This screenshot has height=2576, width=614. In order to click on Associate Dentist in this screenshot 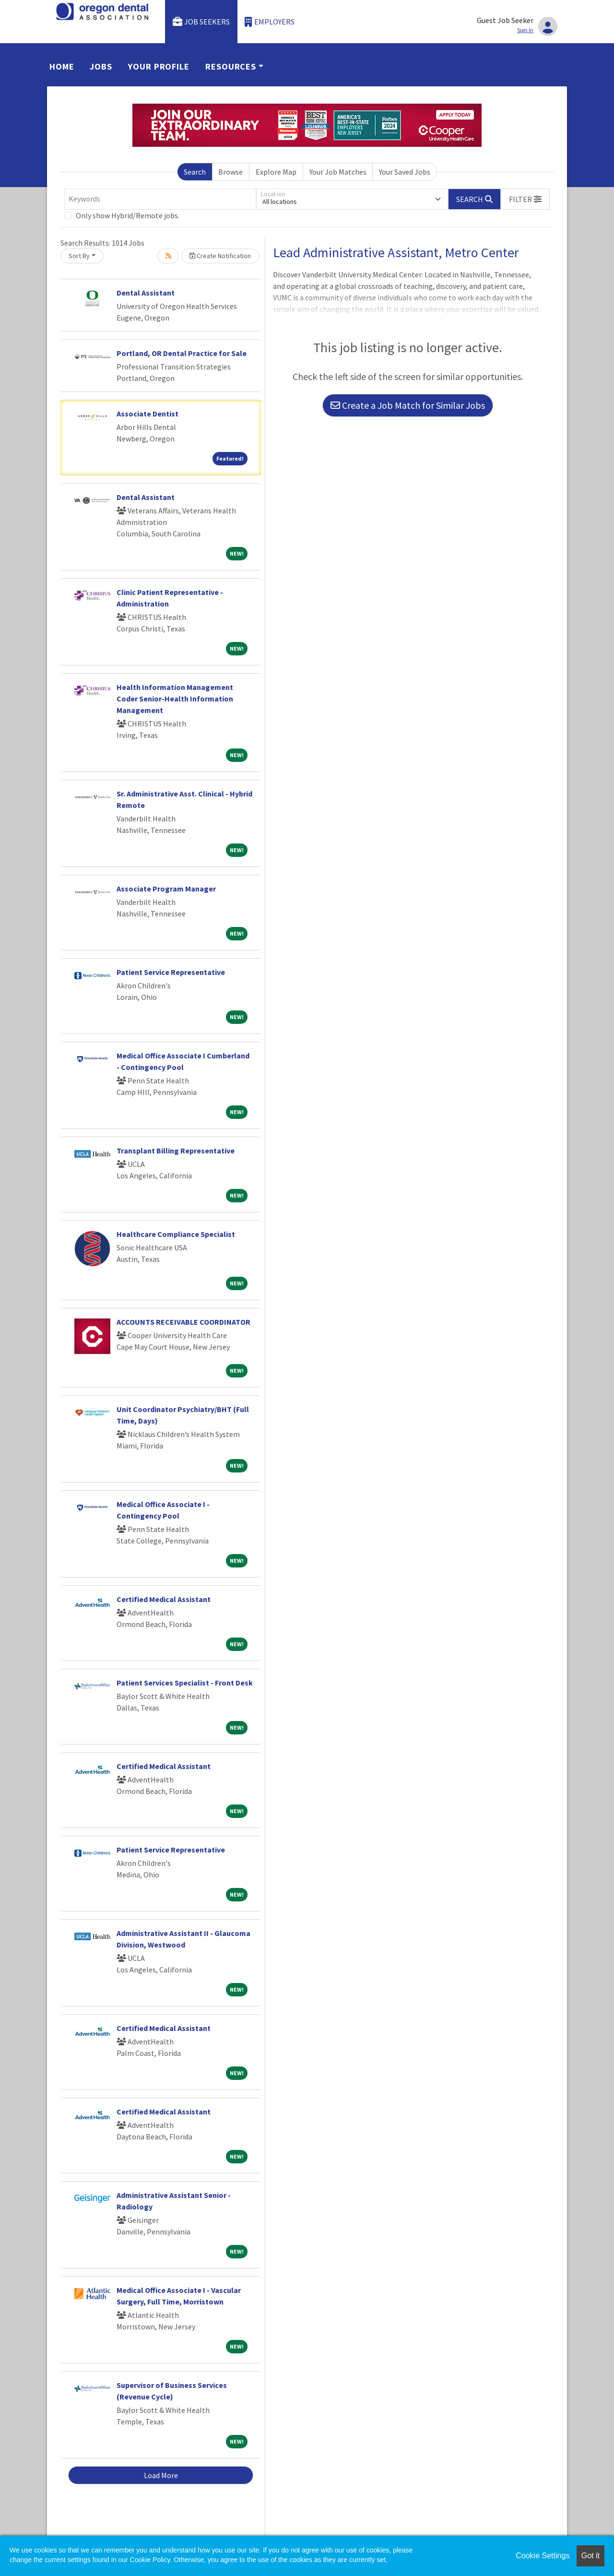, I will do `click(147, 413)`.